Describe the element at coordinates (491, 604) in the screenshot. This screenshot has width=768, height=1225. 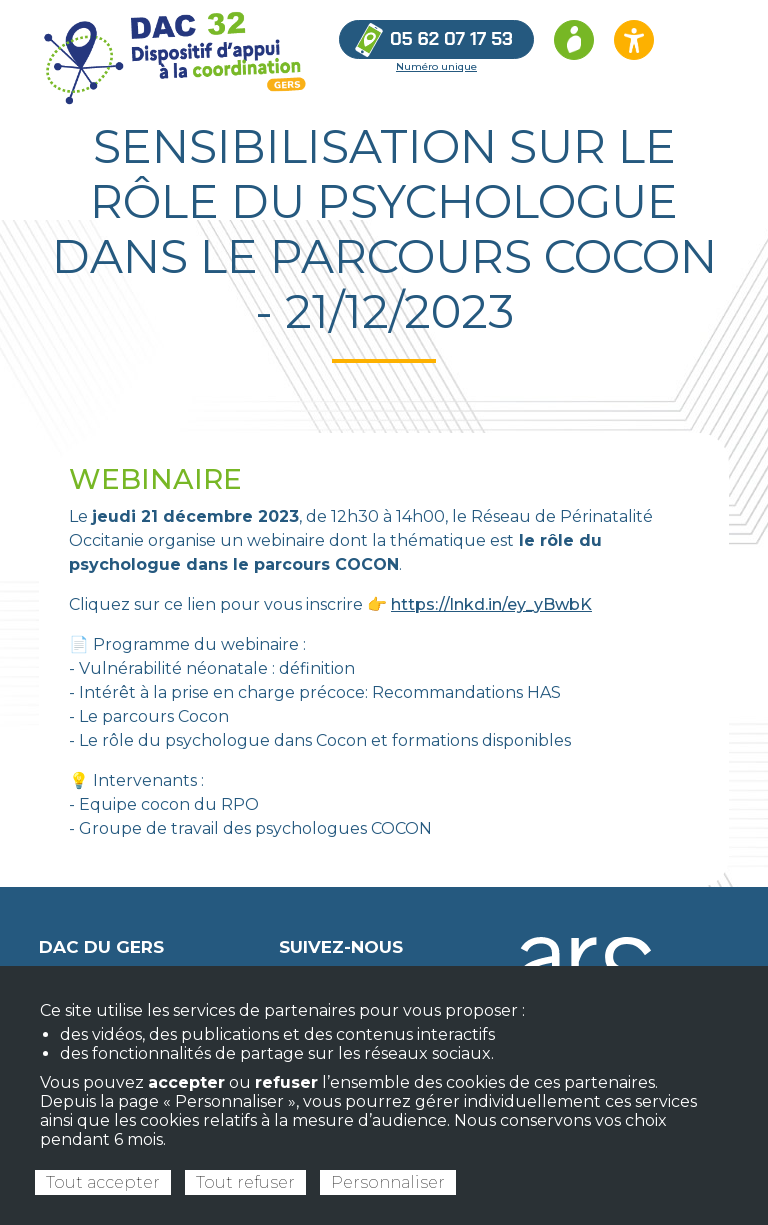
I see `https://lnkd.in/ey_yBwbK` at that location.